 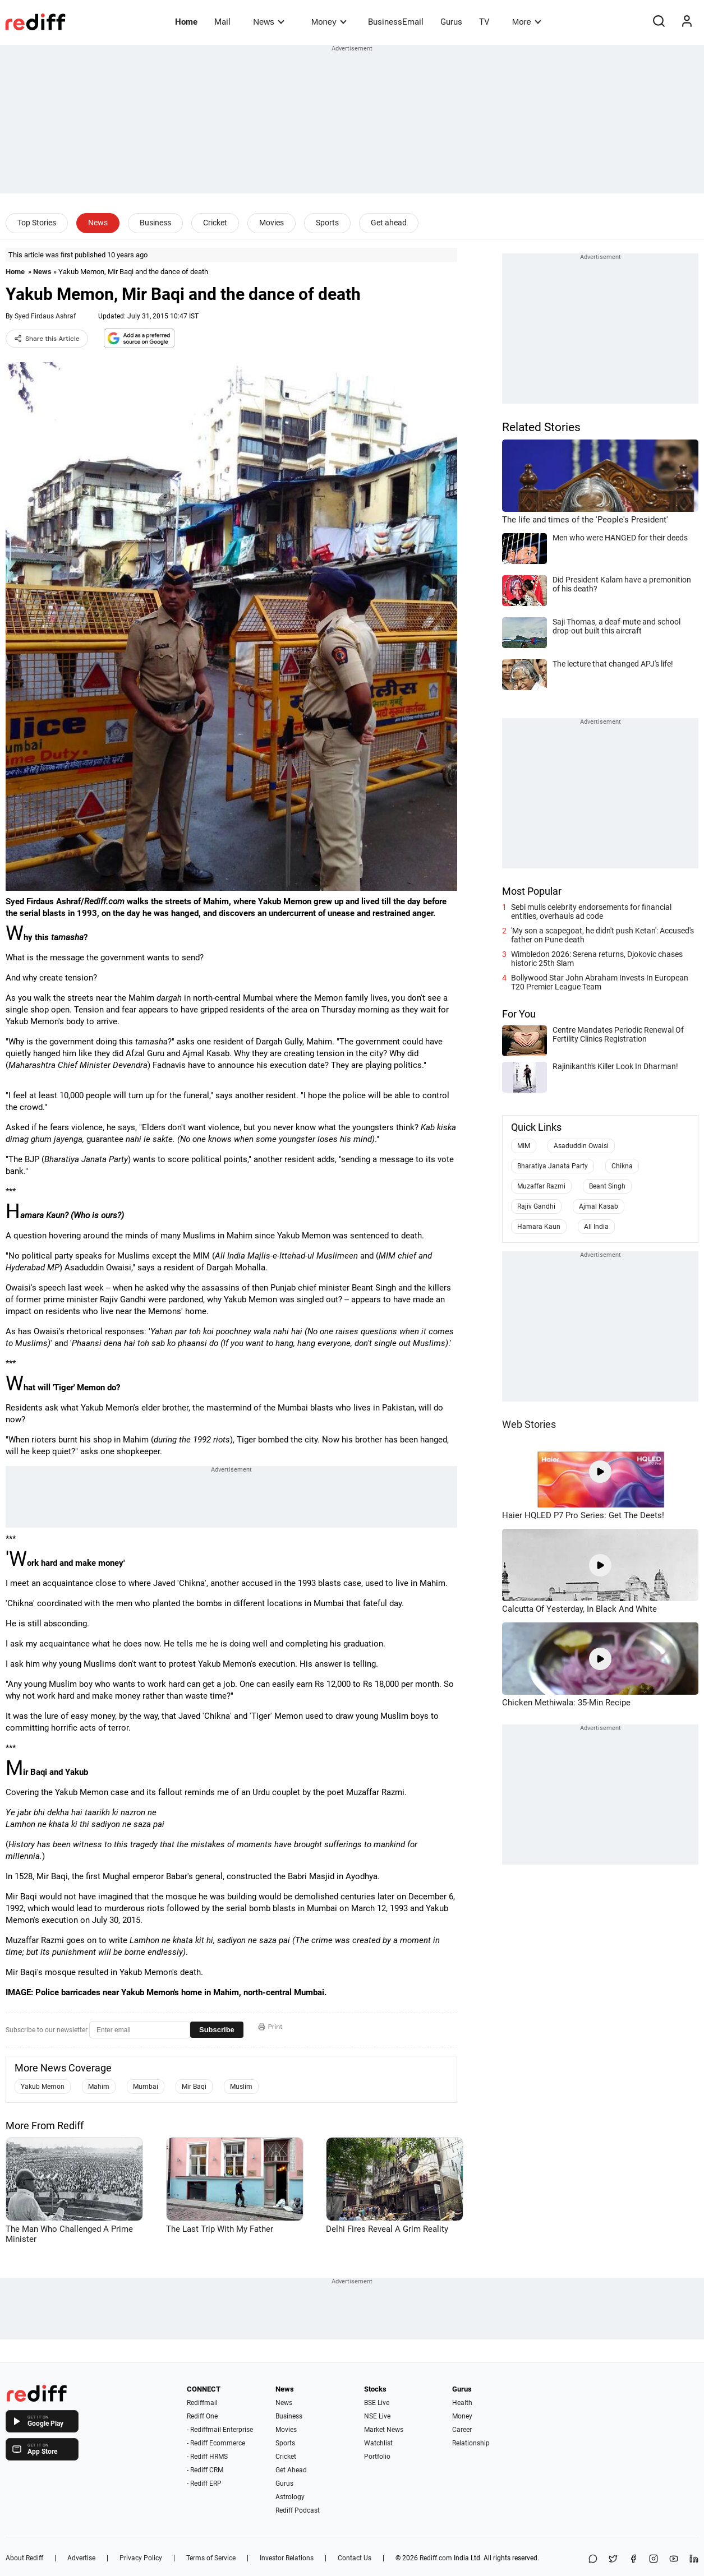 What do you see at coordinates (271, 222) in the screenshot?
I see `Movies` at bounding box center [271, 222].